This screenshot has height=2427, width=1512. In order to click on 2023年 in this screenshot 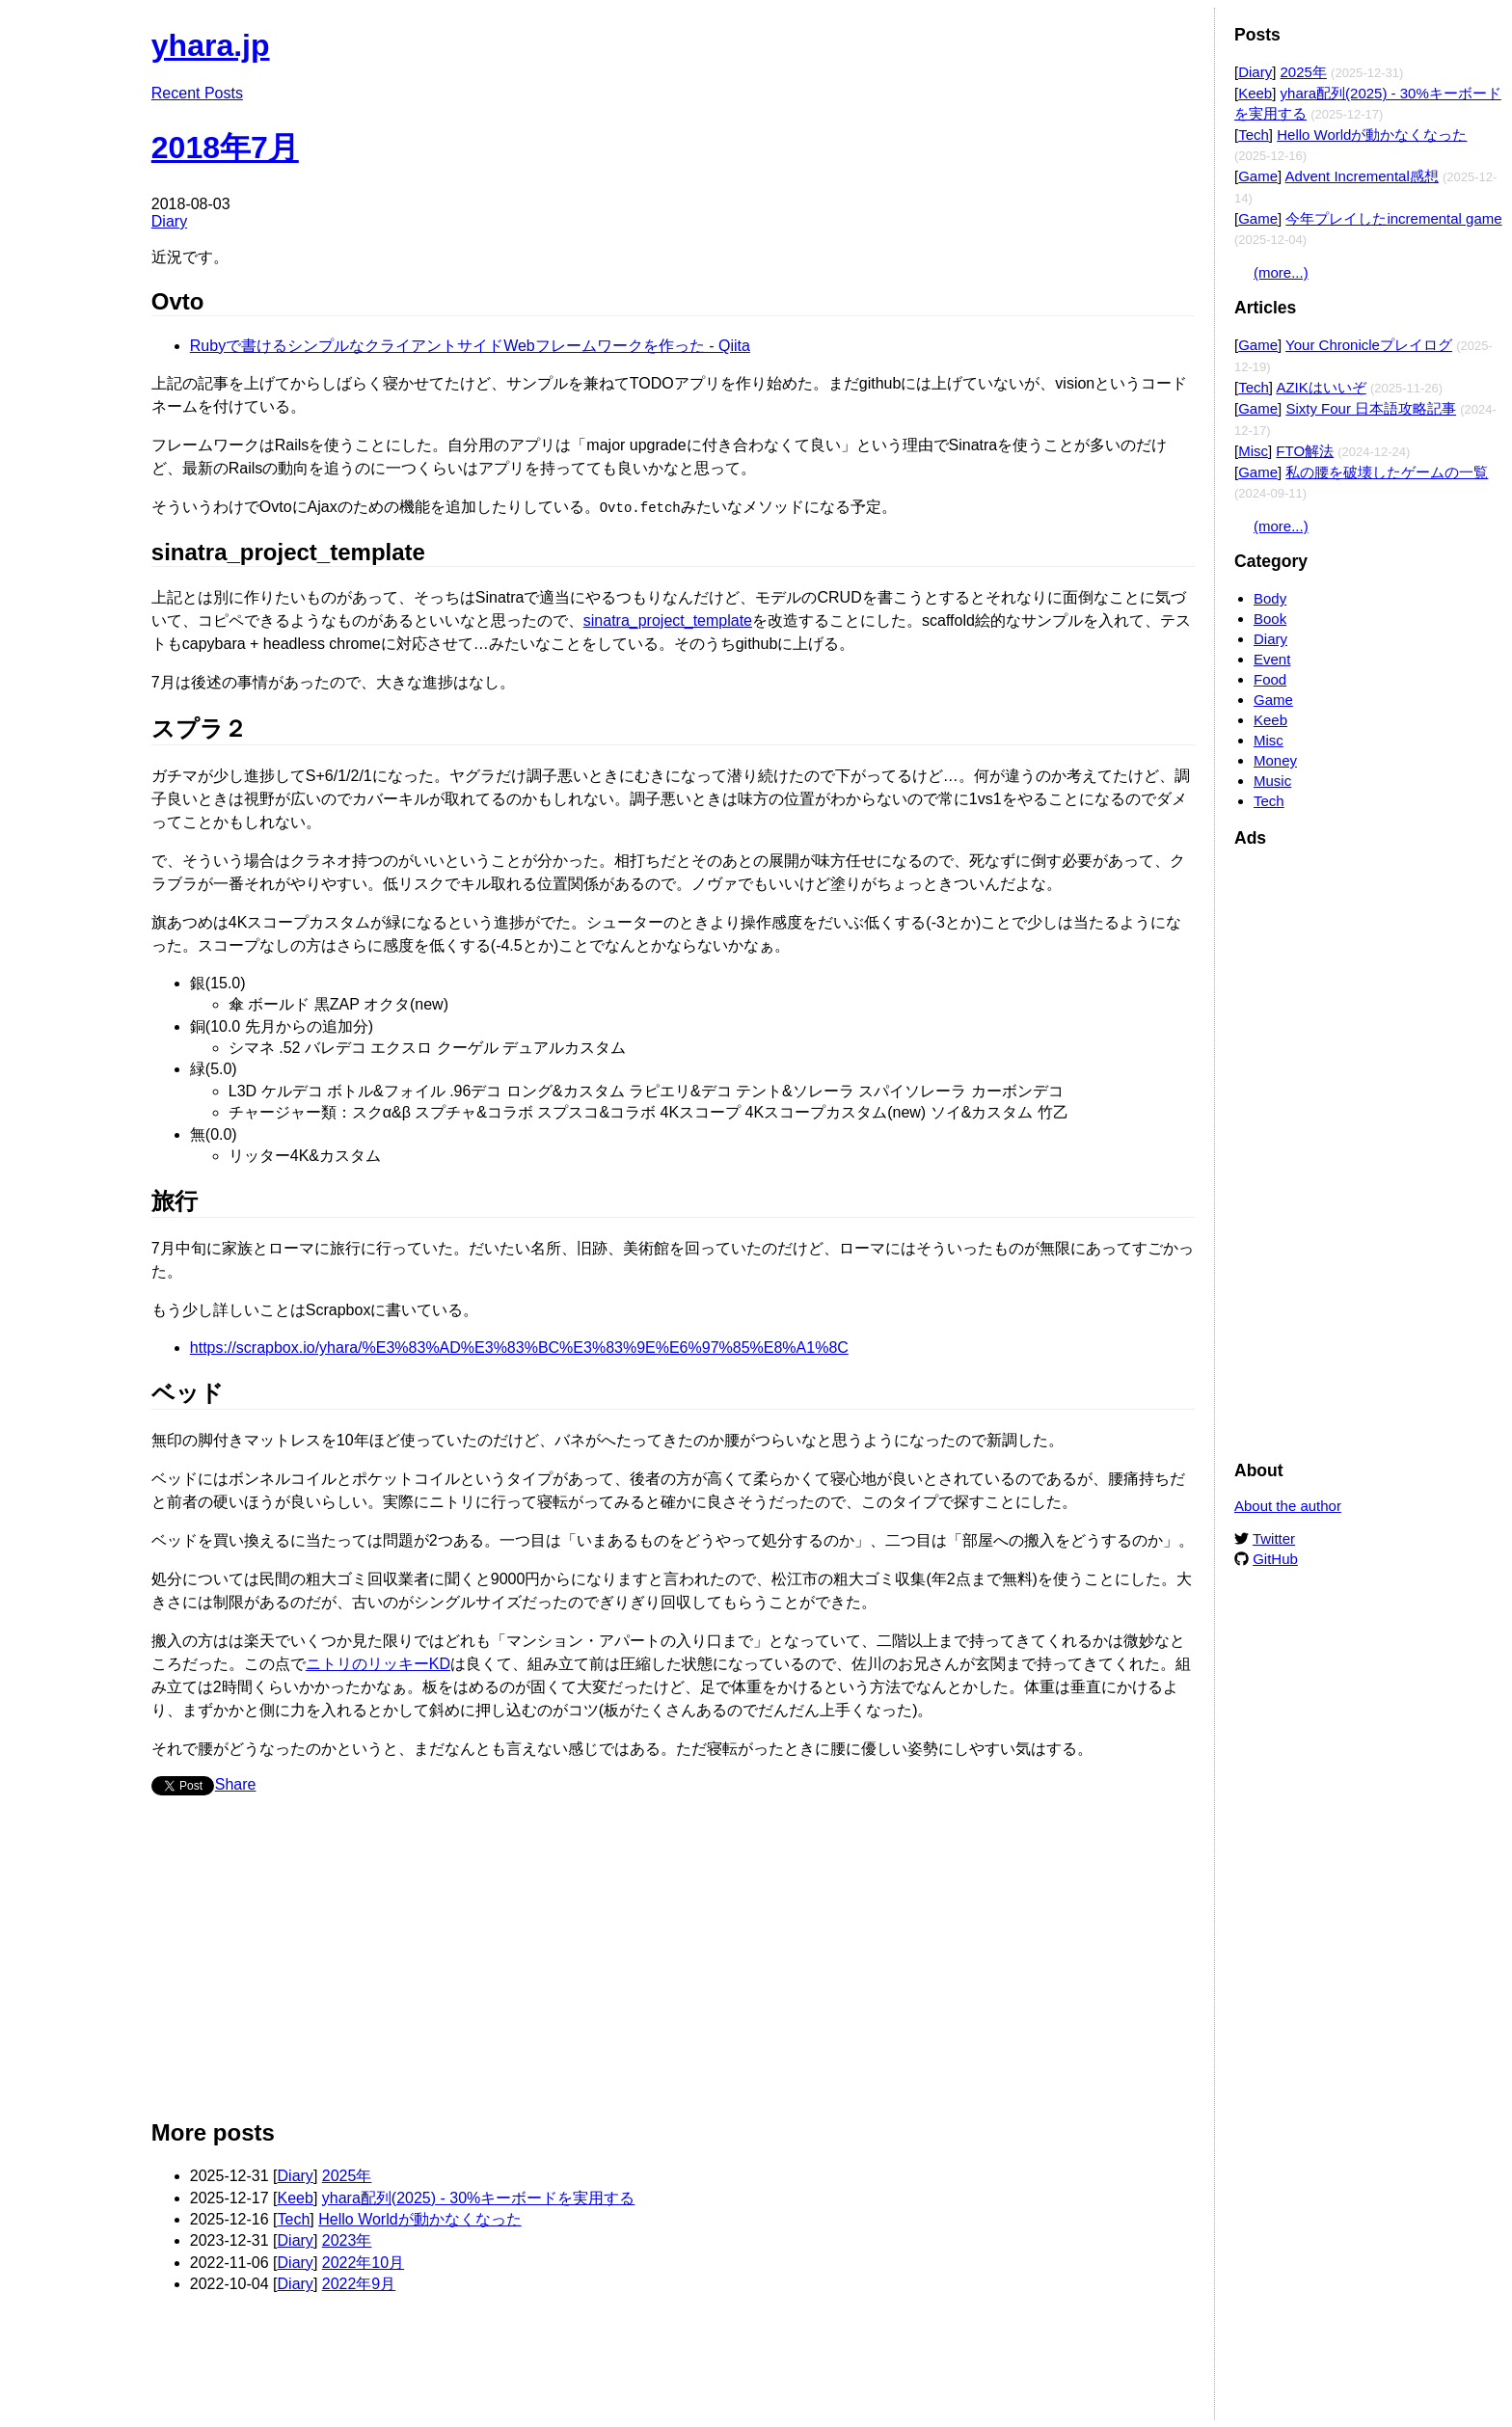, I will do `click(347, 2239)`.